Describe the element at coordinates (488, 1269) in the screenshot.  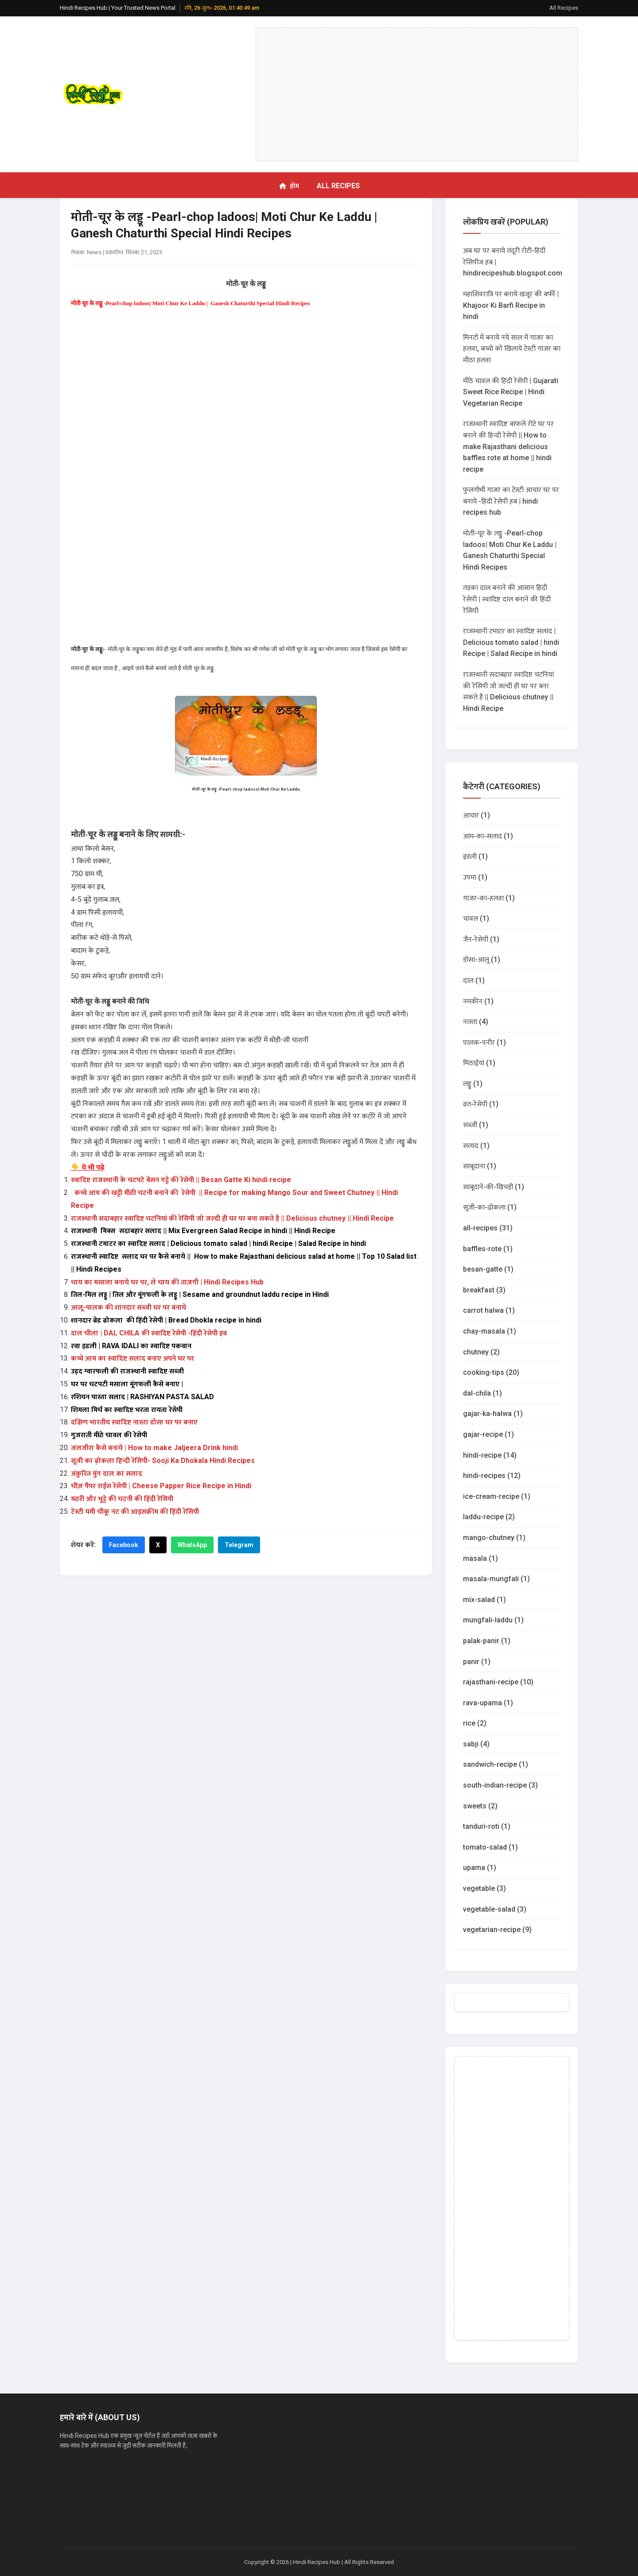
I see `besan-gatte (1)` at that location.